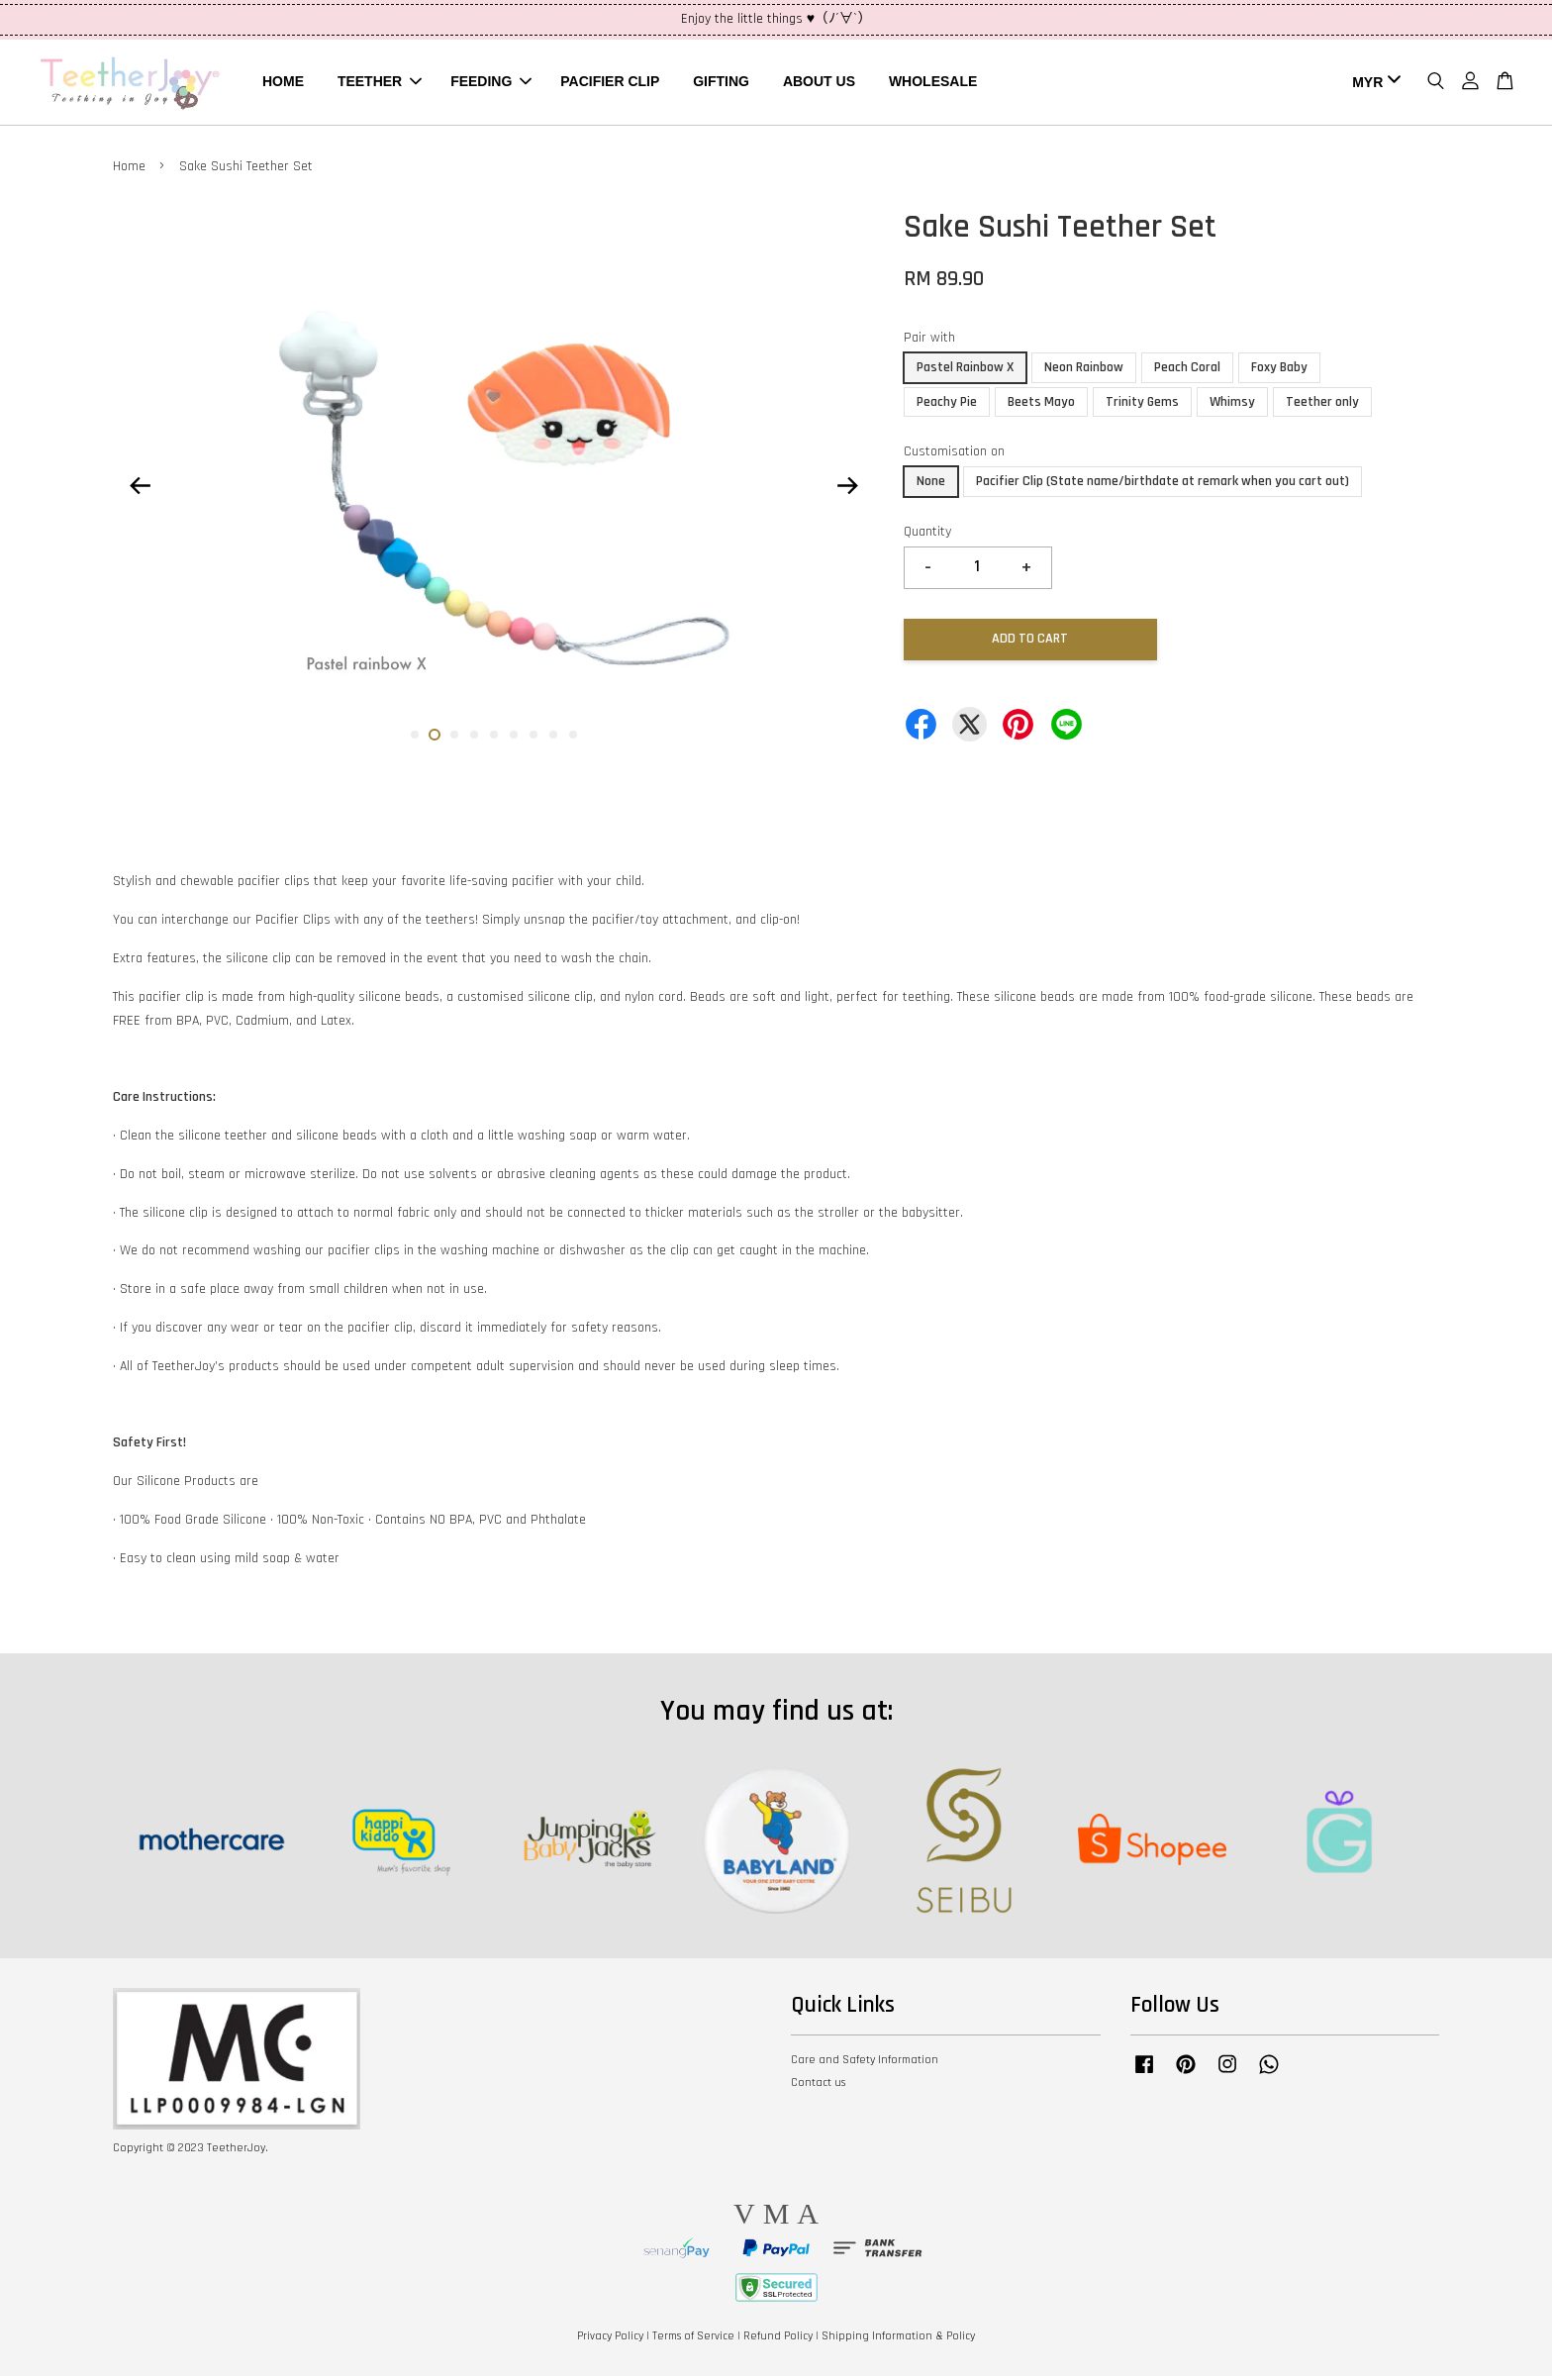  Describe the element at coordinates (1083, 371) in the screenshot. I see `Neon Rainbow` at that location.